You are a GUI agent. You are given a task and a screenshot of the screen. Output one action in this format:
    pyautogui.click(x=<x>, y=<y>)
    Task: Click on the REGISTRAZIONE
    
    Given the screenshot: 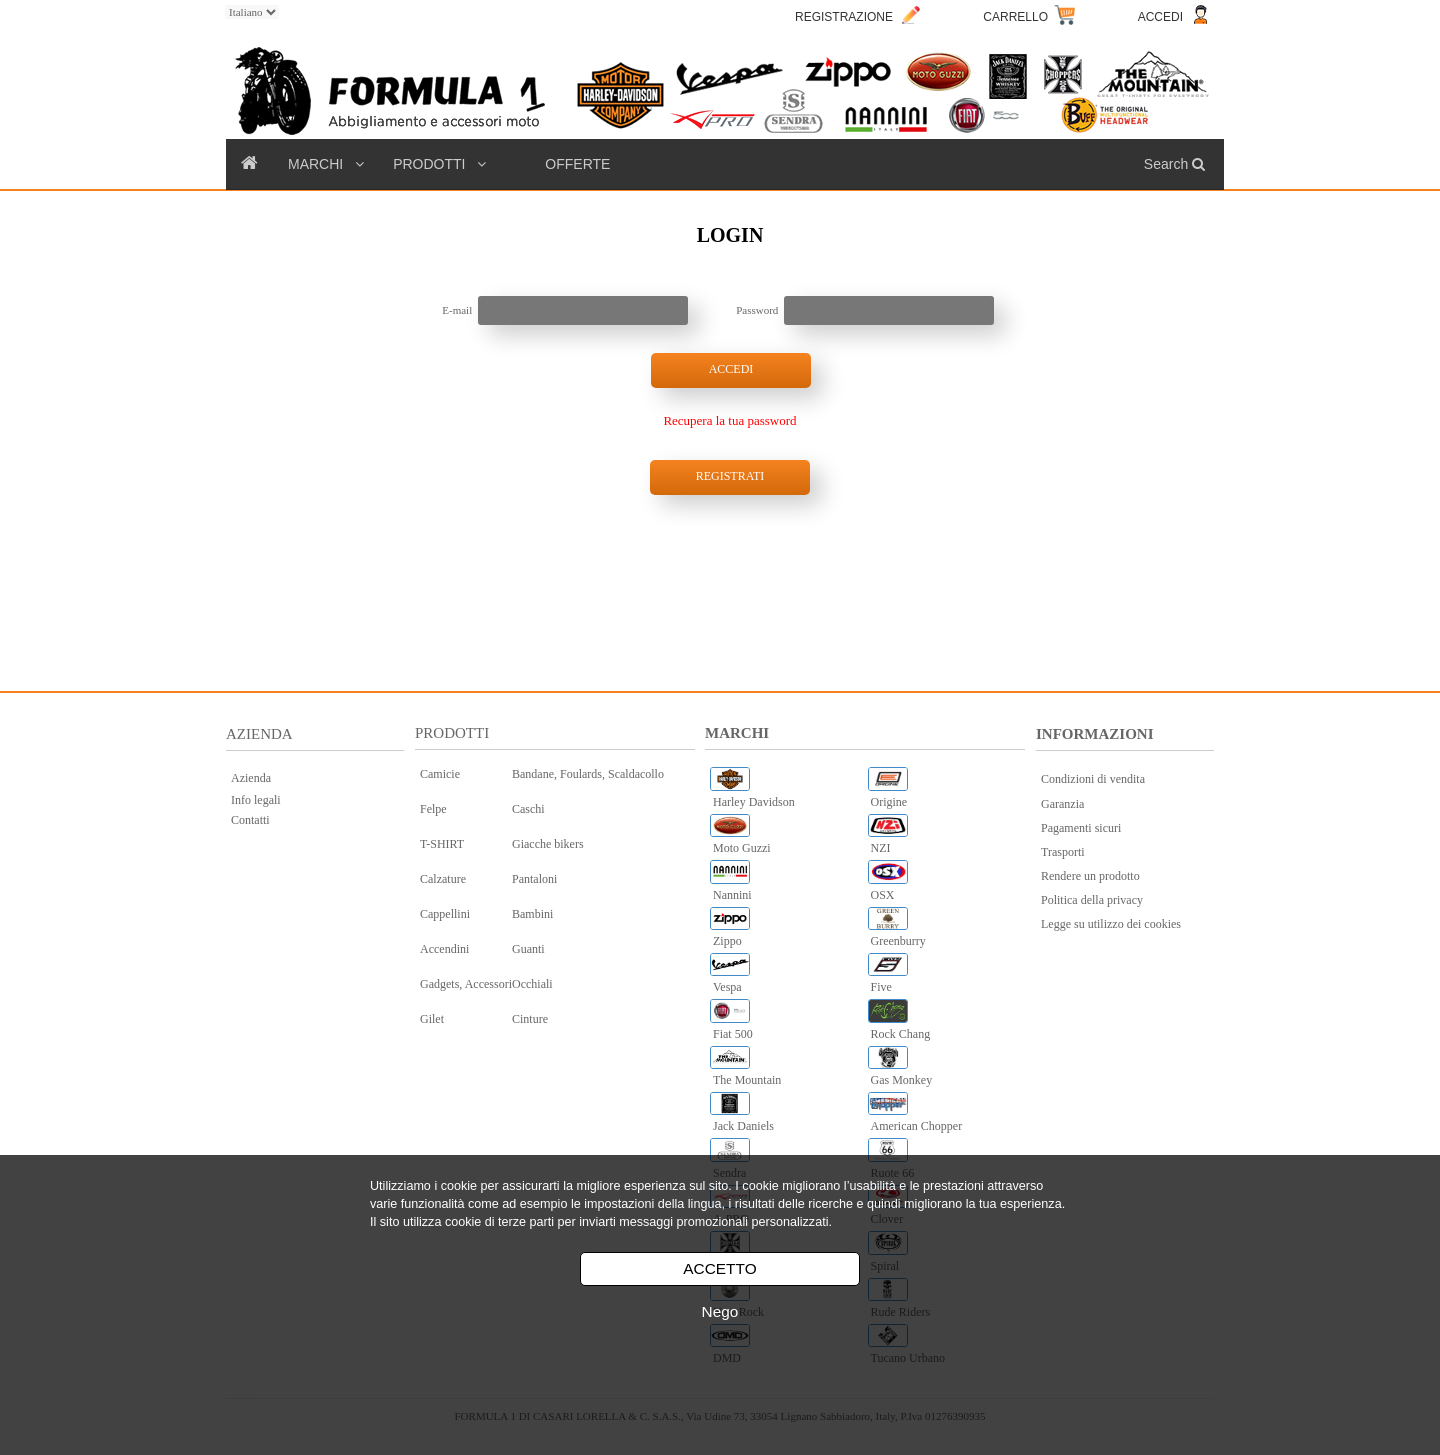 What is the action you would take?
    pyautogui.click(x=844, y=17)
    